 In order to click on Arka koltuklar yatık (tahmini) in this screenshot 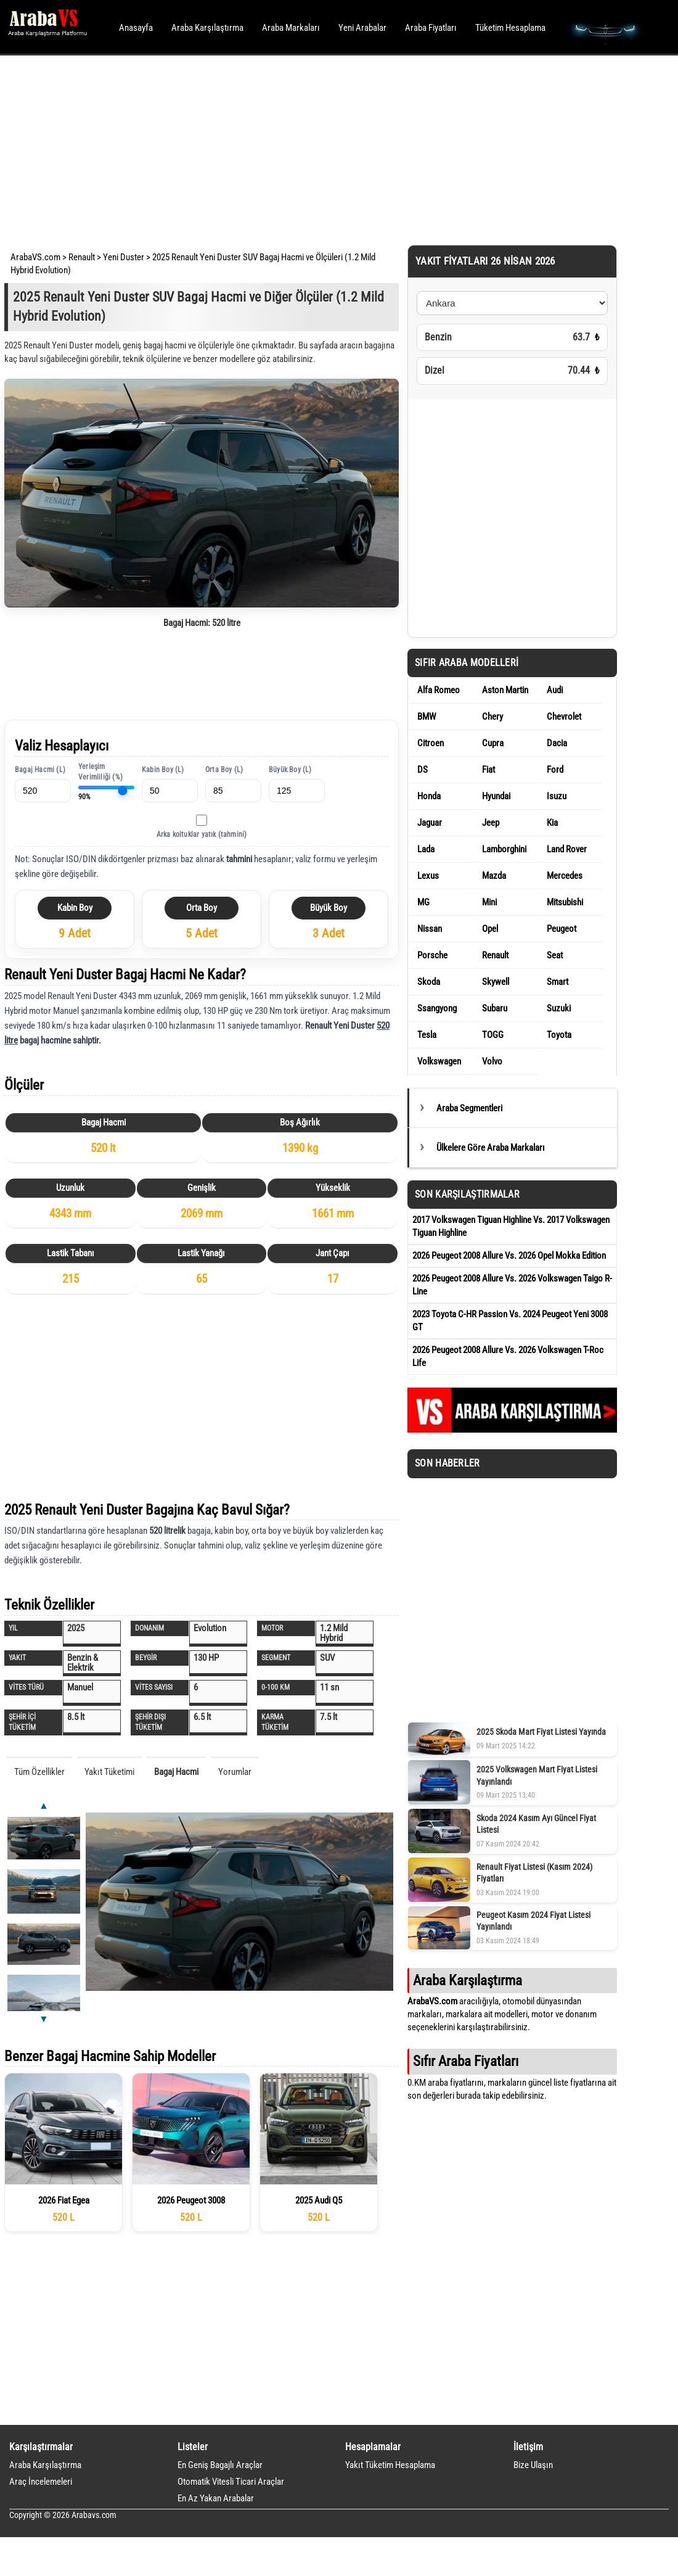, I will do `click(202, 834)`.